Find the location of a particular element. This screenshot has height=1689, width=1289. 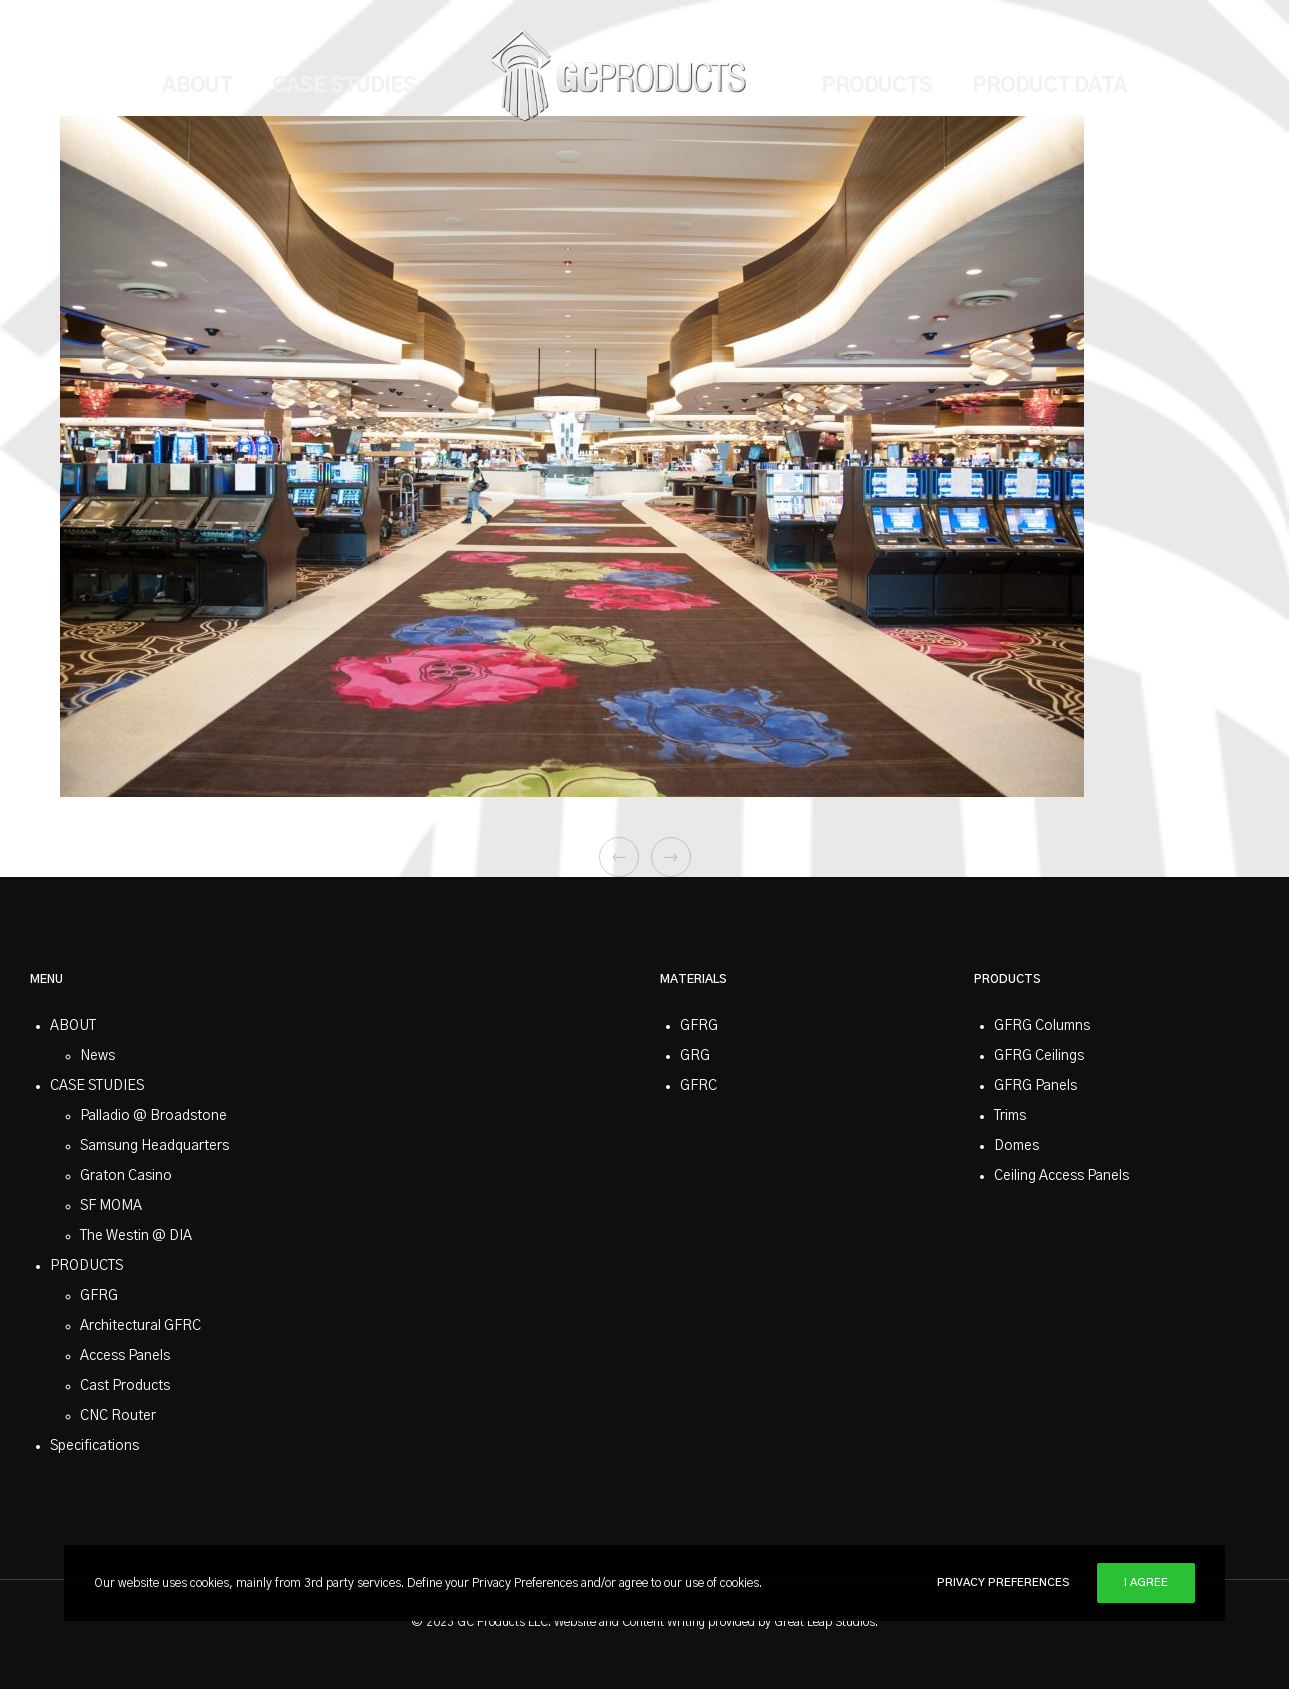

PRODUCTS is located at coordinates (86, 1266).